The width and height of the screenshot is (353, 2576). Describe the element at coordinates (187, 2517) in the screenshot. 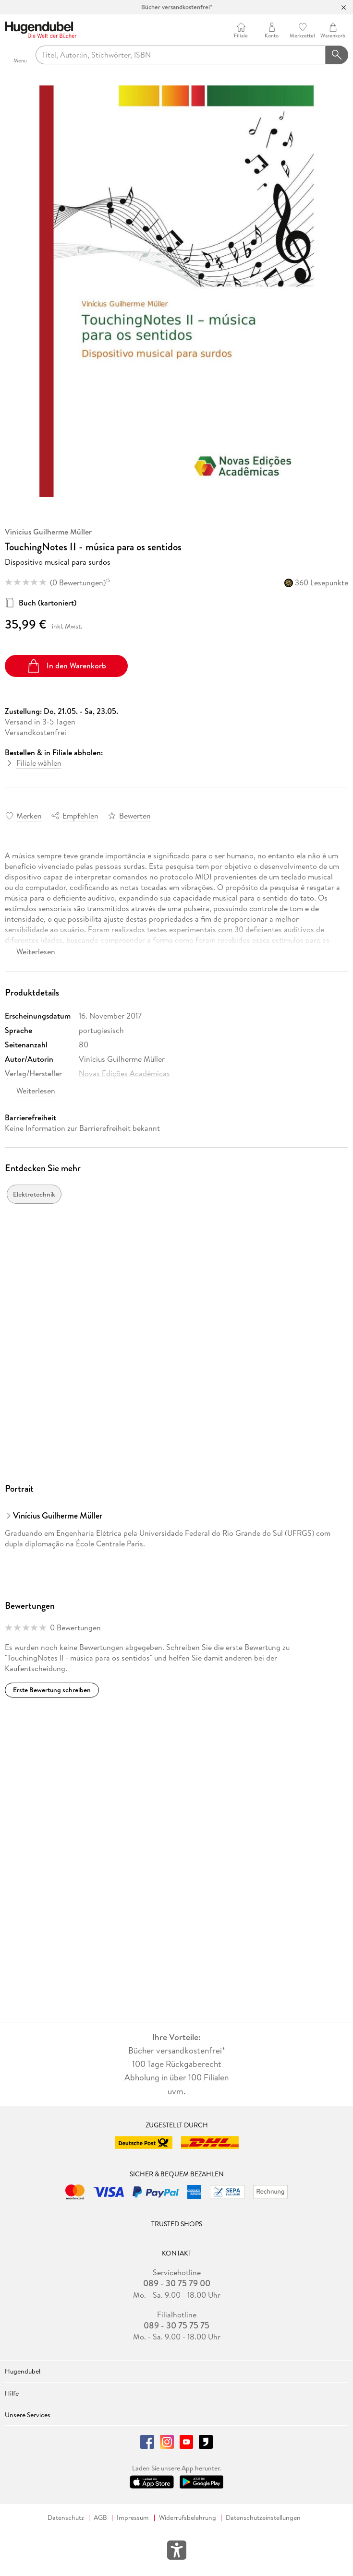

I see `Widerrufsbelehrung` at that location.